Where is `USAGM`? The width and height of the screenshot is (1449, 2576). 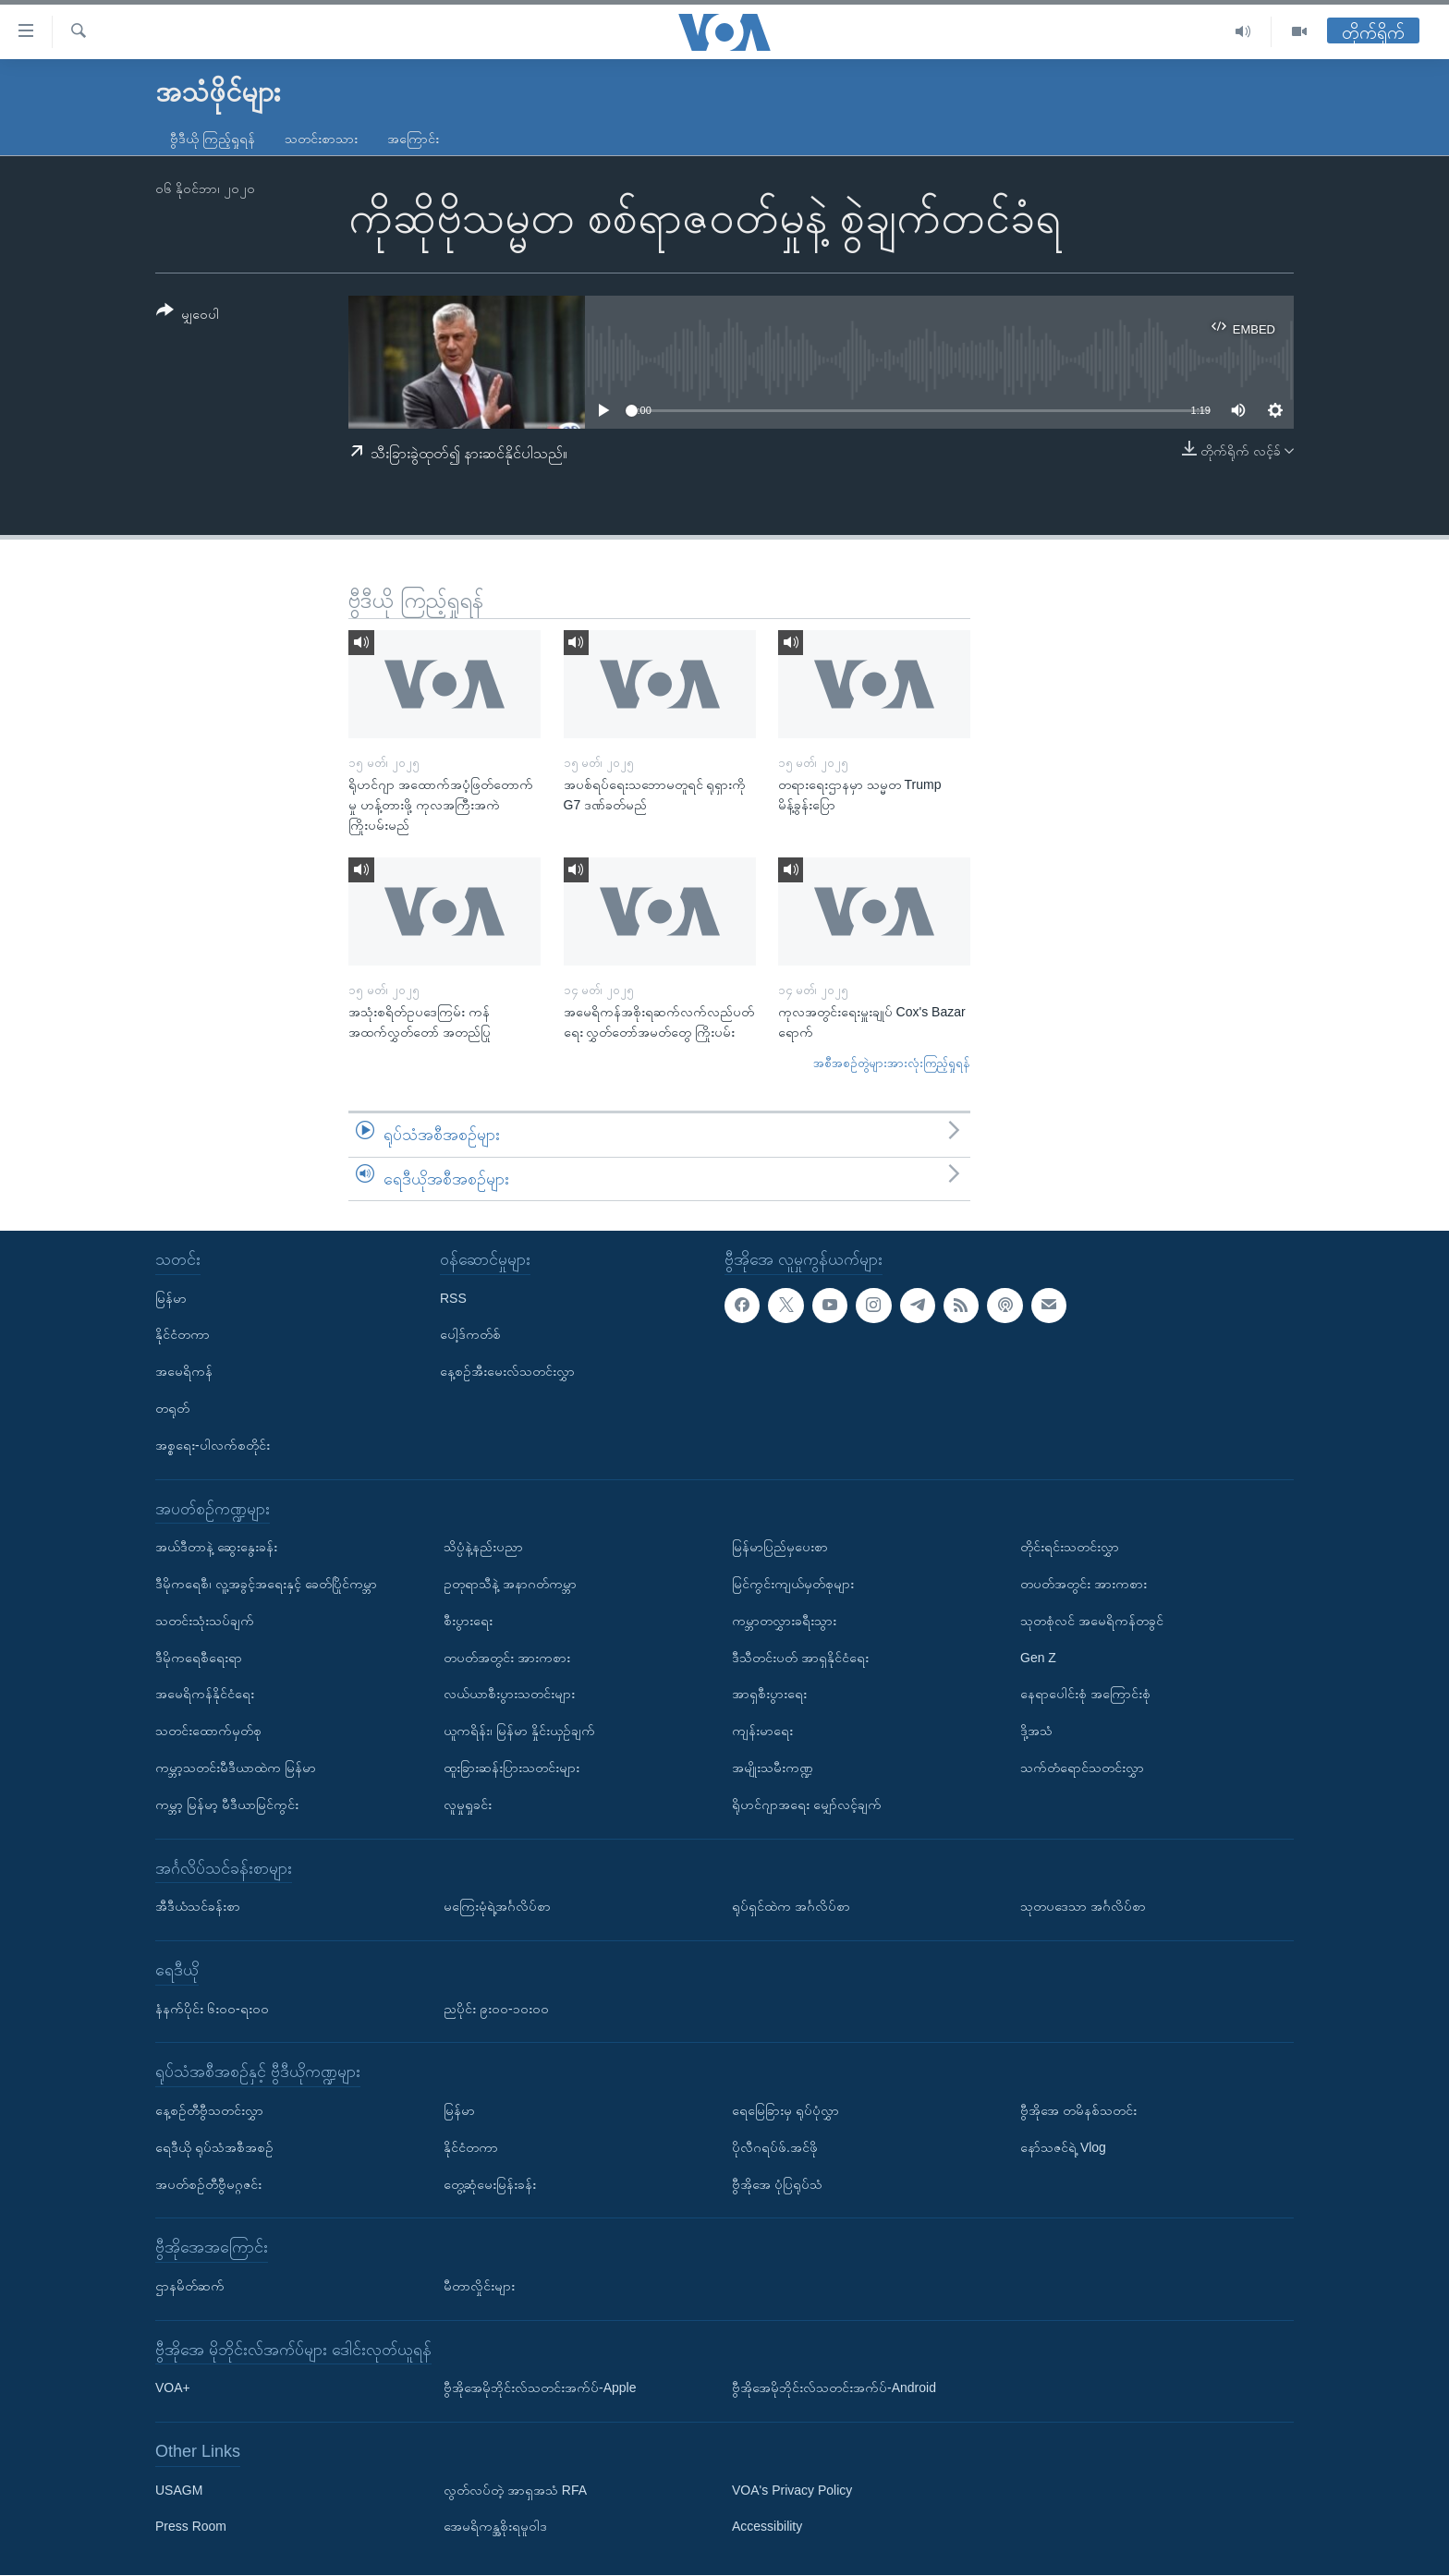 USAGM is located at coordinates (178, 2490).